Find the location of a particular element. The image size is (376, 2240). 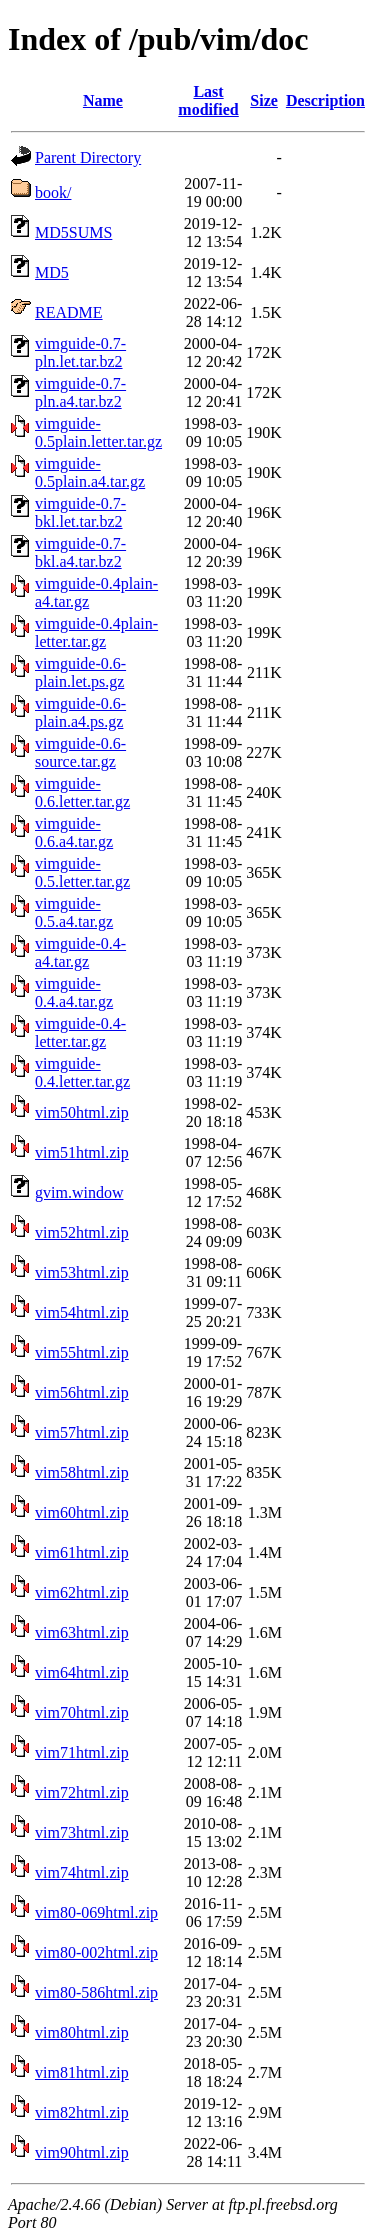

vim53html.zip is located at coordinates (82, 1272).